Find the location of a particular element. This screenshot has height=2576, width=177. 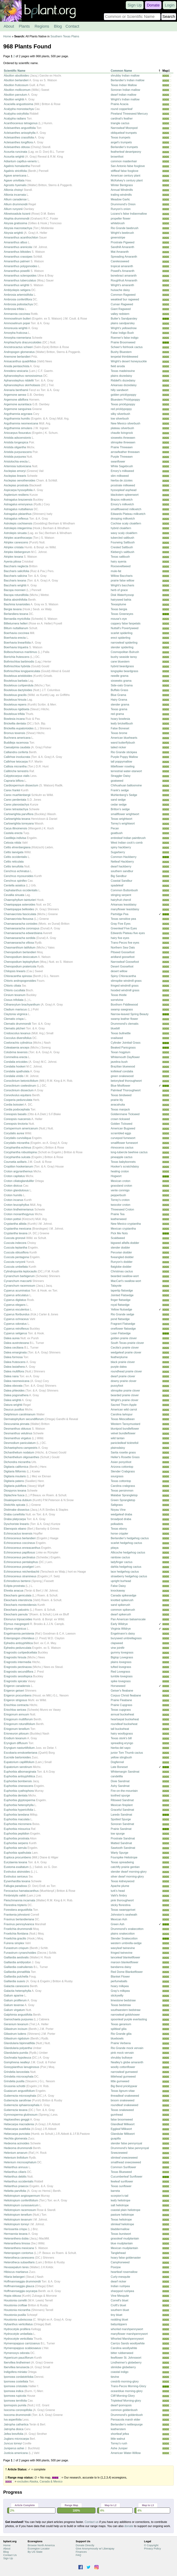

New Mexico cryptantha is located at coordinates (126, 1223).